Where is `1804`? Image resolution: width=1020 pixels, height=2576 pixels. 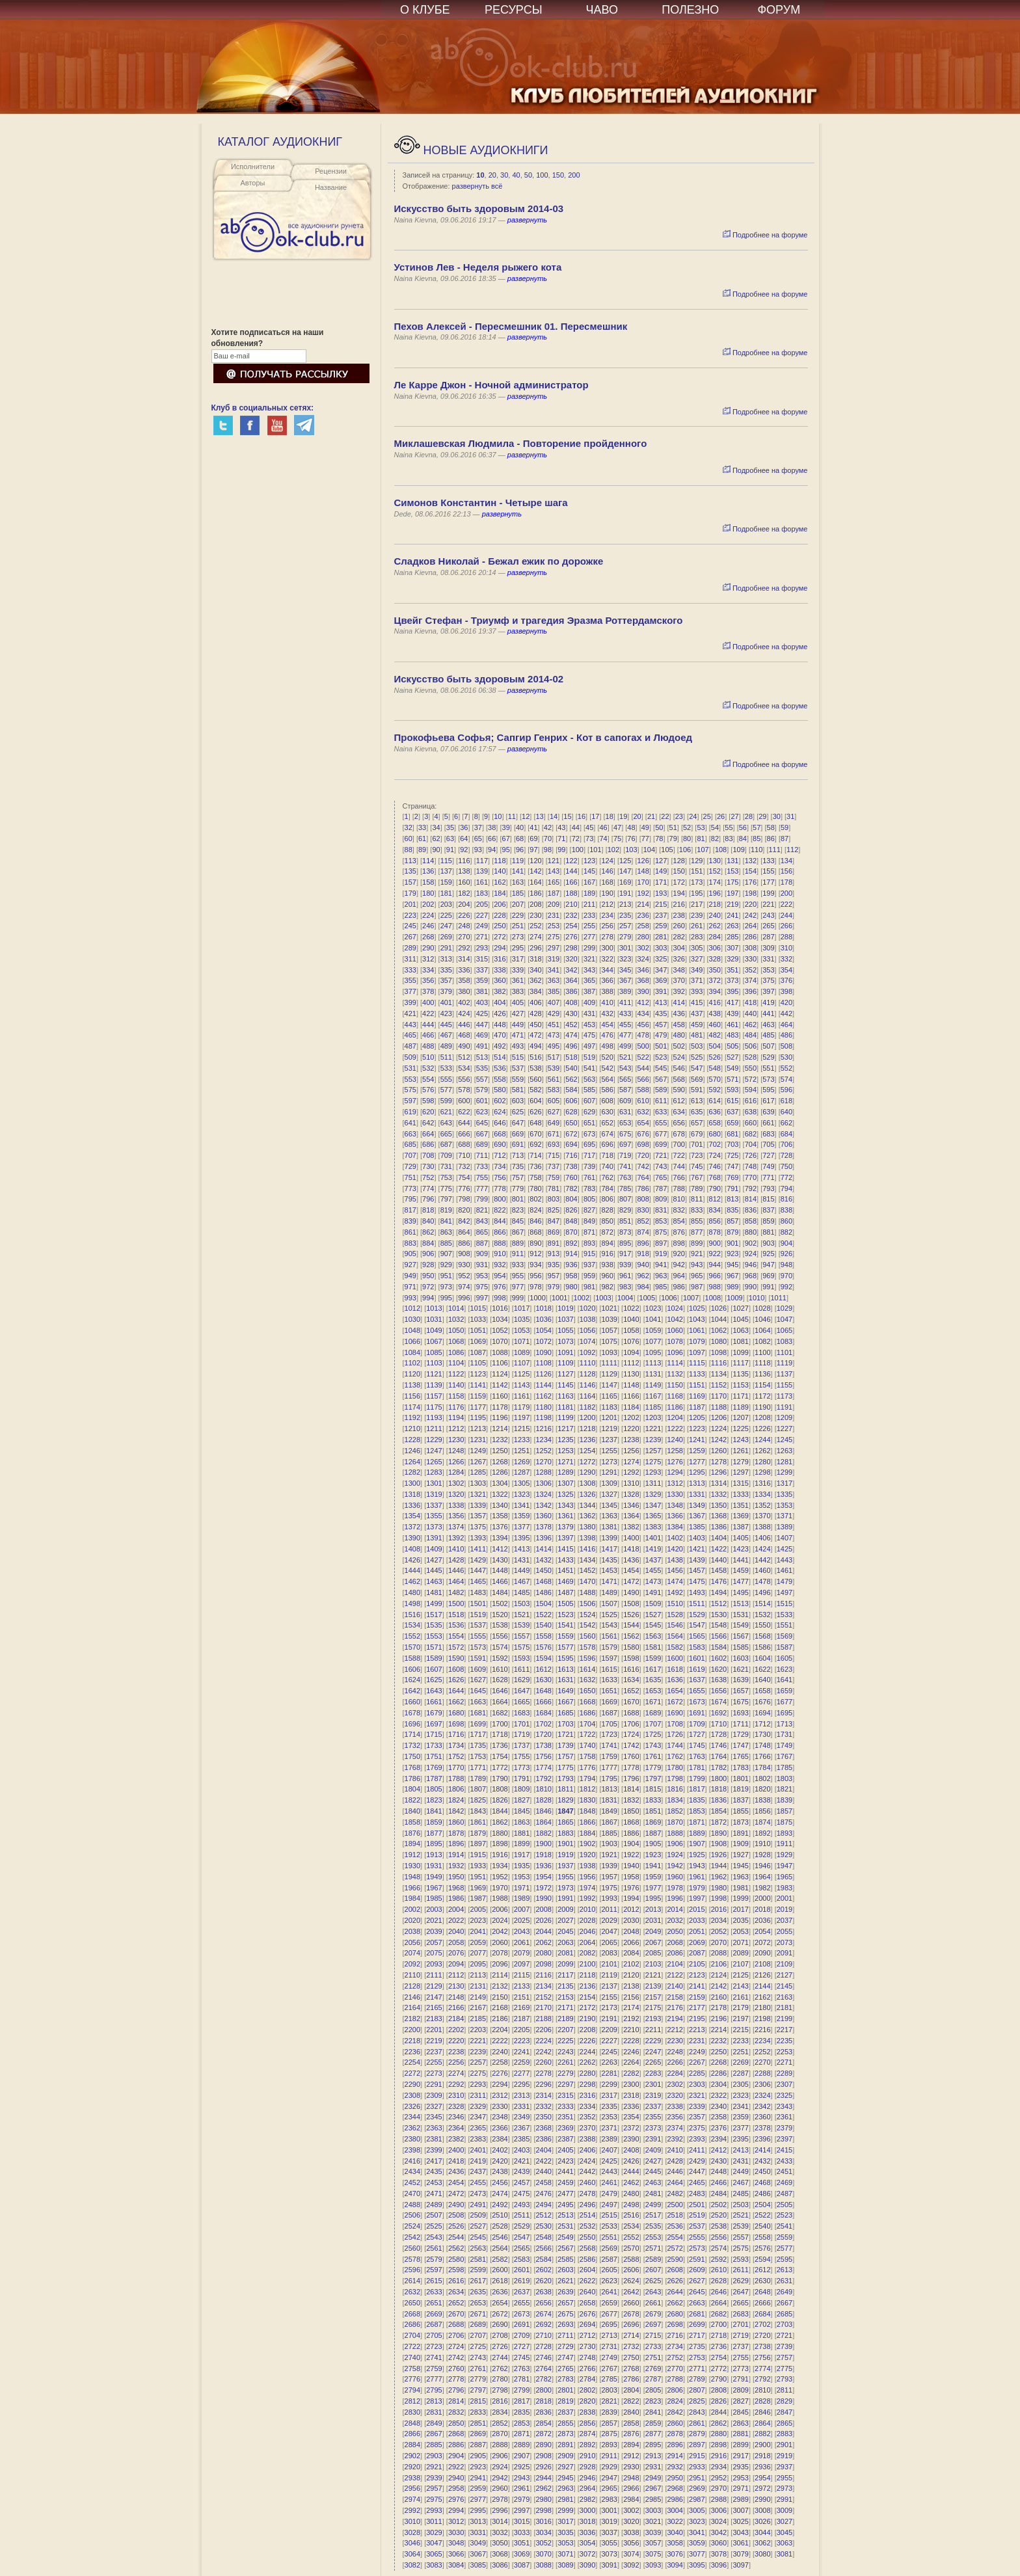 1804 is located at coordinates (412, 1789).